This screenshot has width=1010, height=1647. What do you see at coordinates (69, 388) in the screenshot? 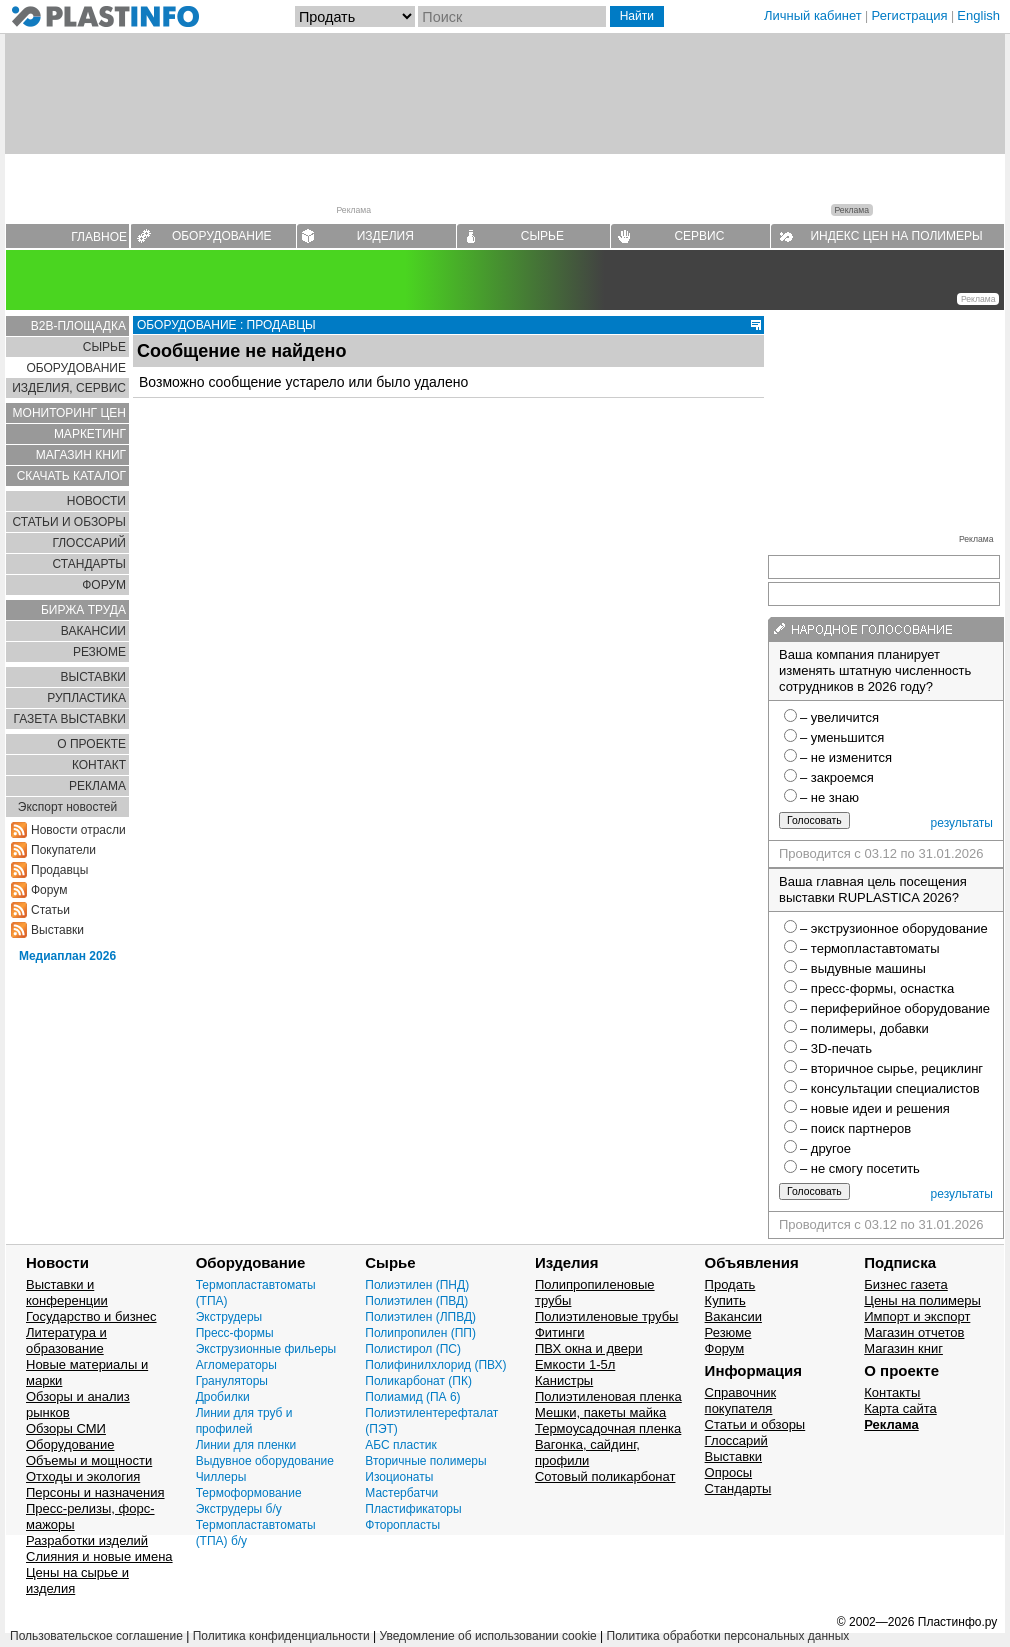
I see `ИЗДЕЛИЯ, СЕРВИС` at bounding box center [69, 388].